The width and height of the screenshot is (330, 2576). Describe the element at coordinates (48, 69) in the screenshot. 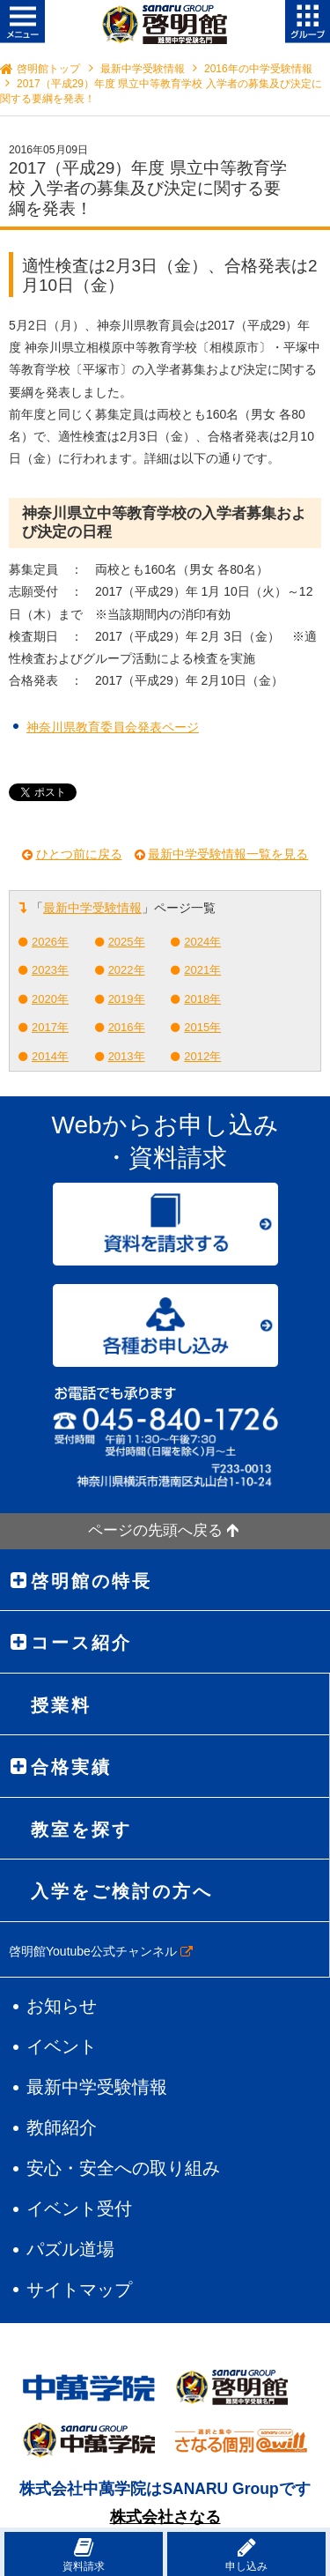

I see `啓明館トップ` at that location.